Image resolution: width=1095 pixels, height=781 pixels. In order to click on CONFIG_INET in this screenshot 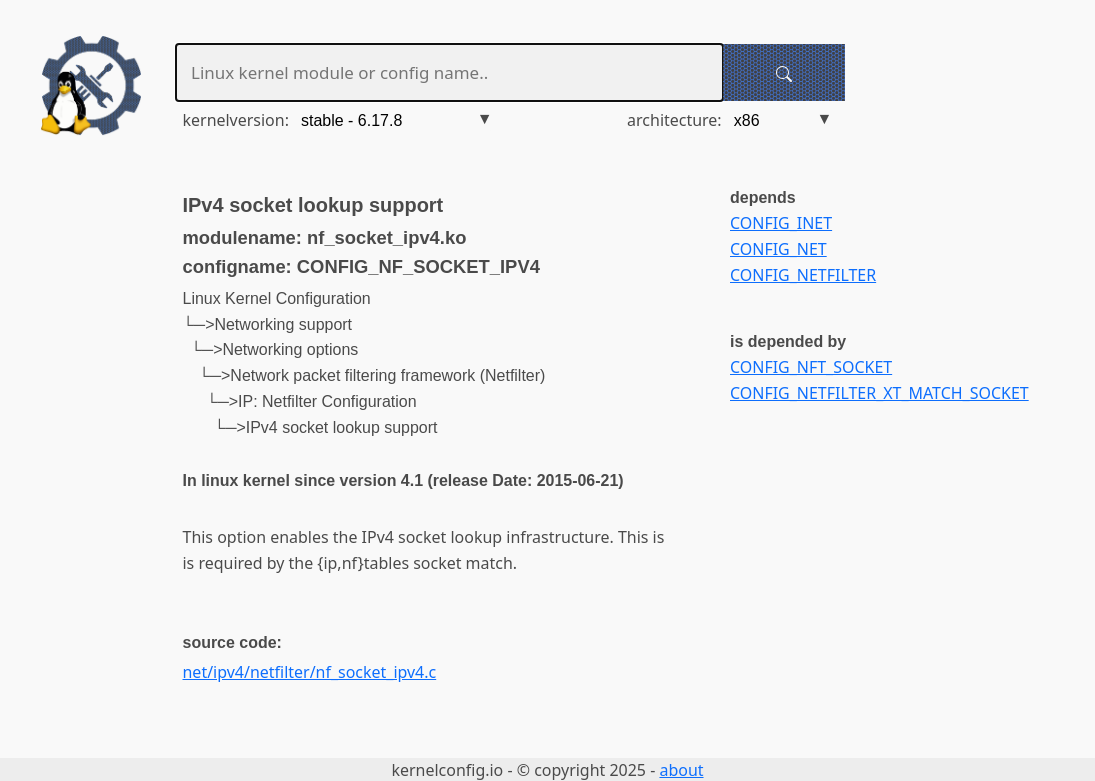, I will do `click(781, 223)`.